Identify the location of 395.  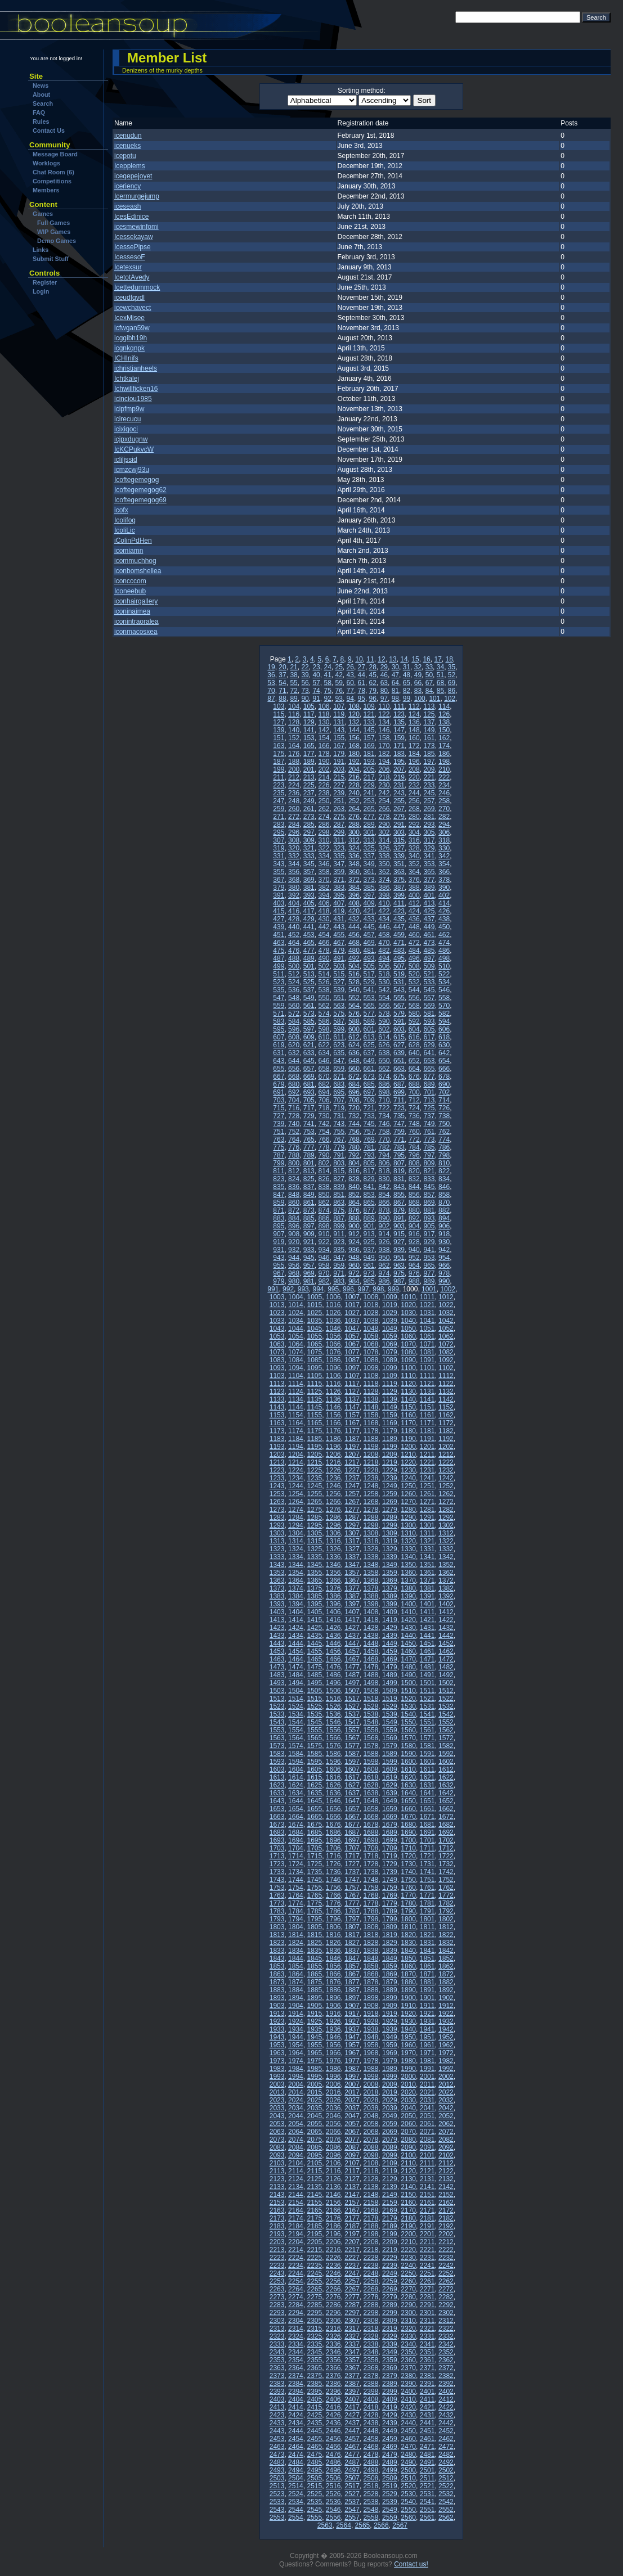
(338, 895).